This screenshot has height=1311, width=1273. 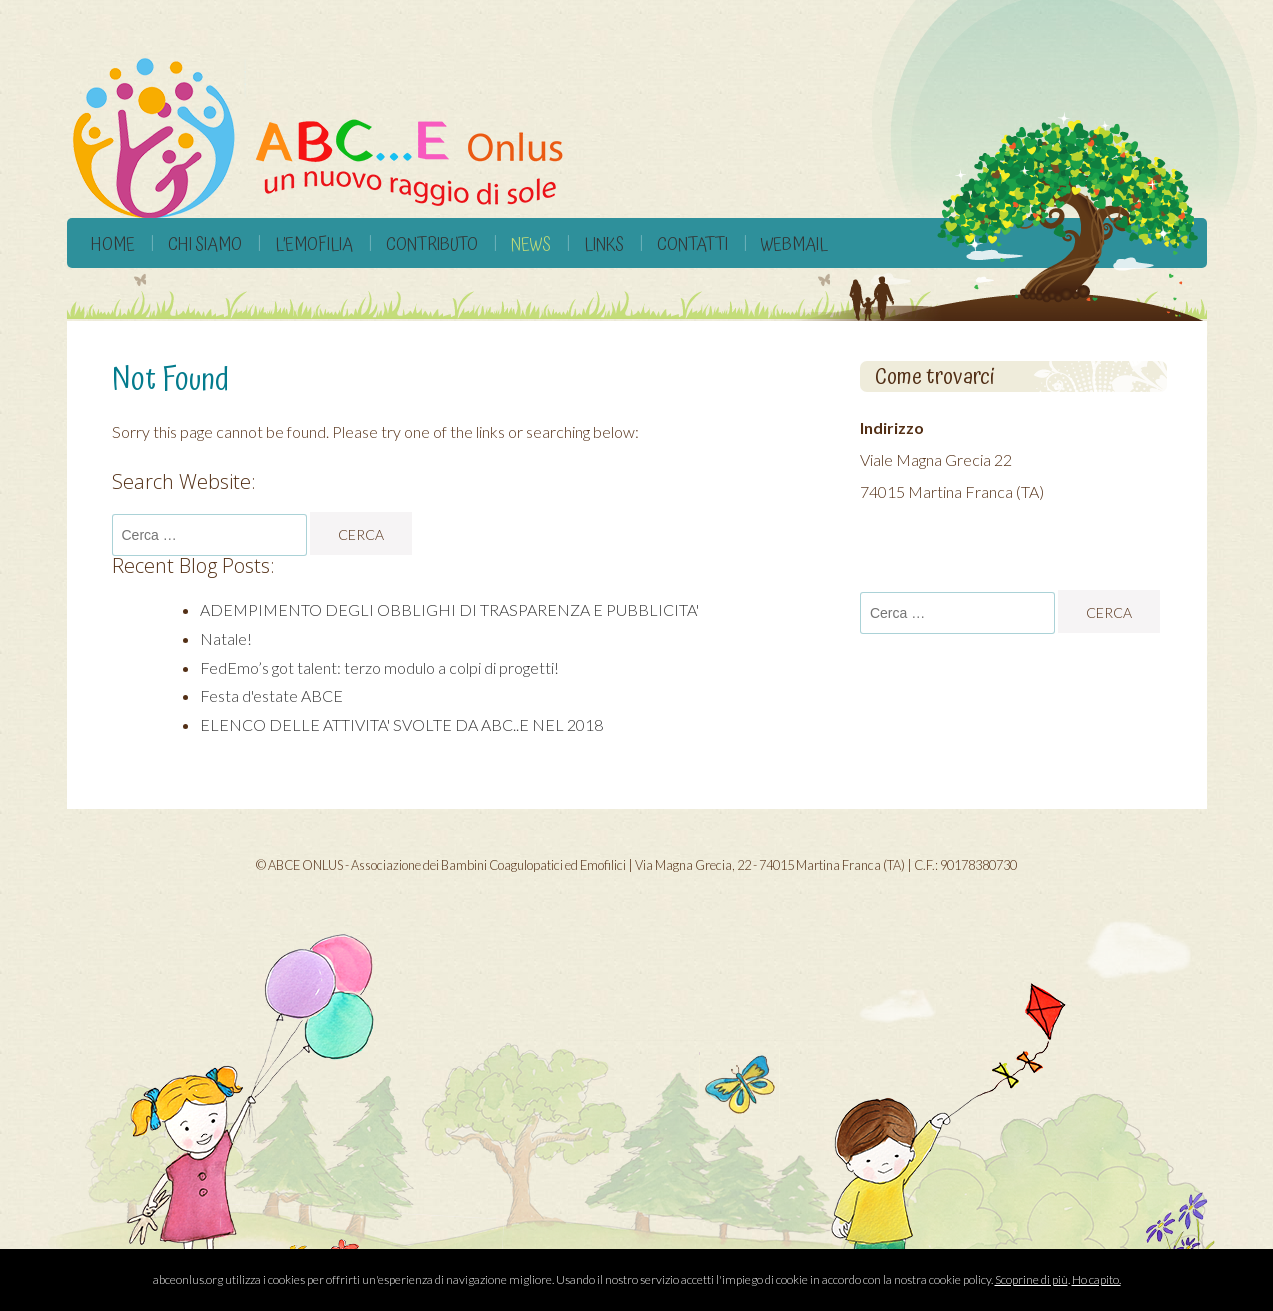 I want to click on Ho capito., so click(x=1096, y=1279).